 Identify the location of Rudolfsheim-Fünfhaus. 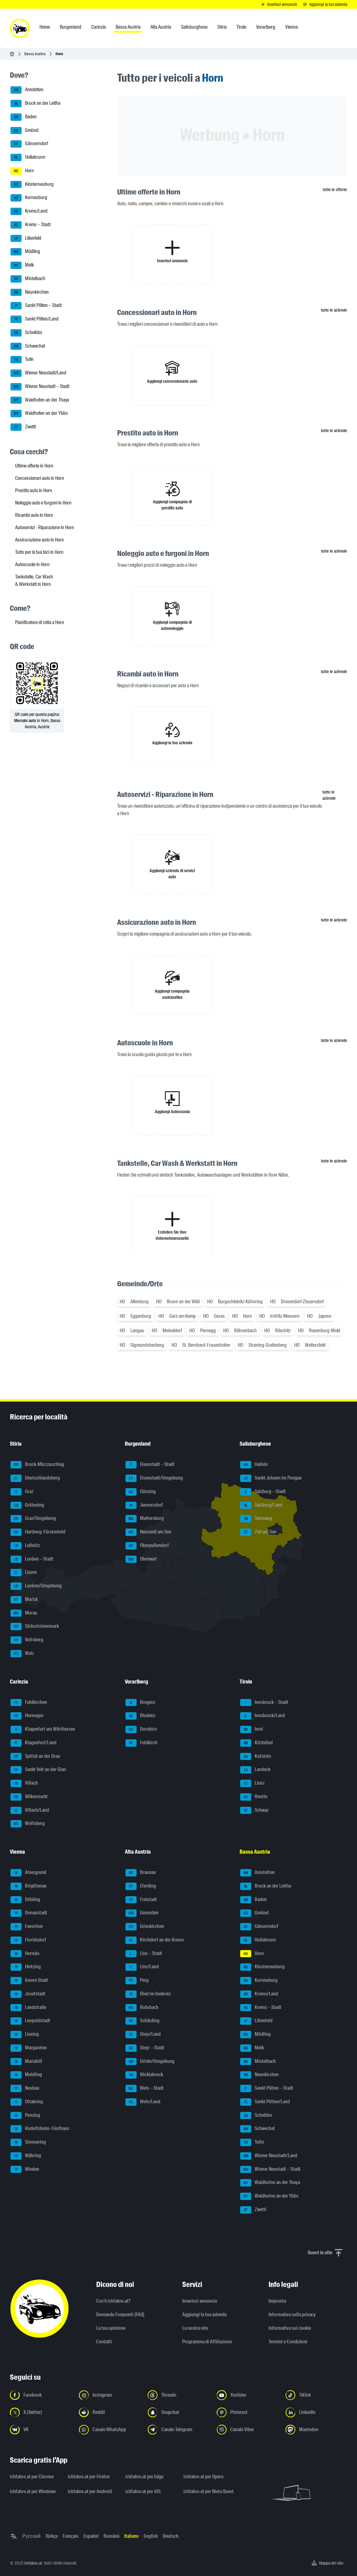
(39, 2129).